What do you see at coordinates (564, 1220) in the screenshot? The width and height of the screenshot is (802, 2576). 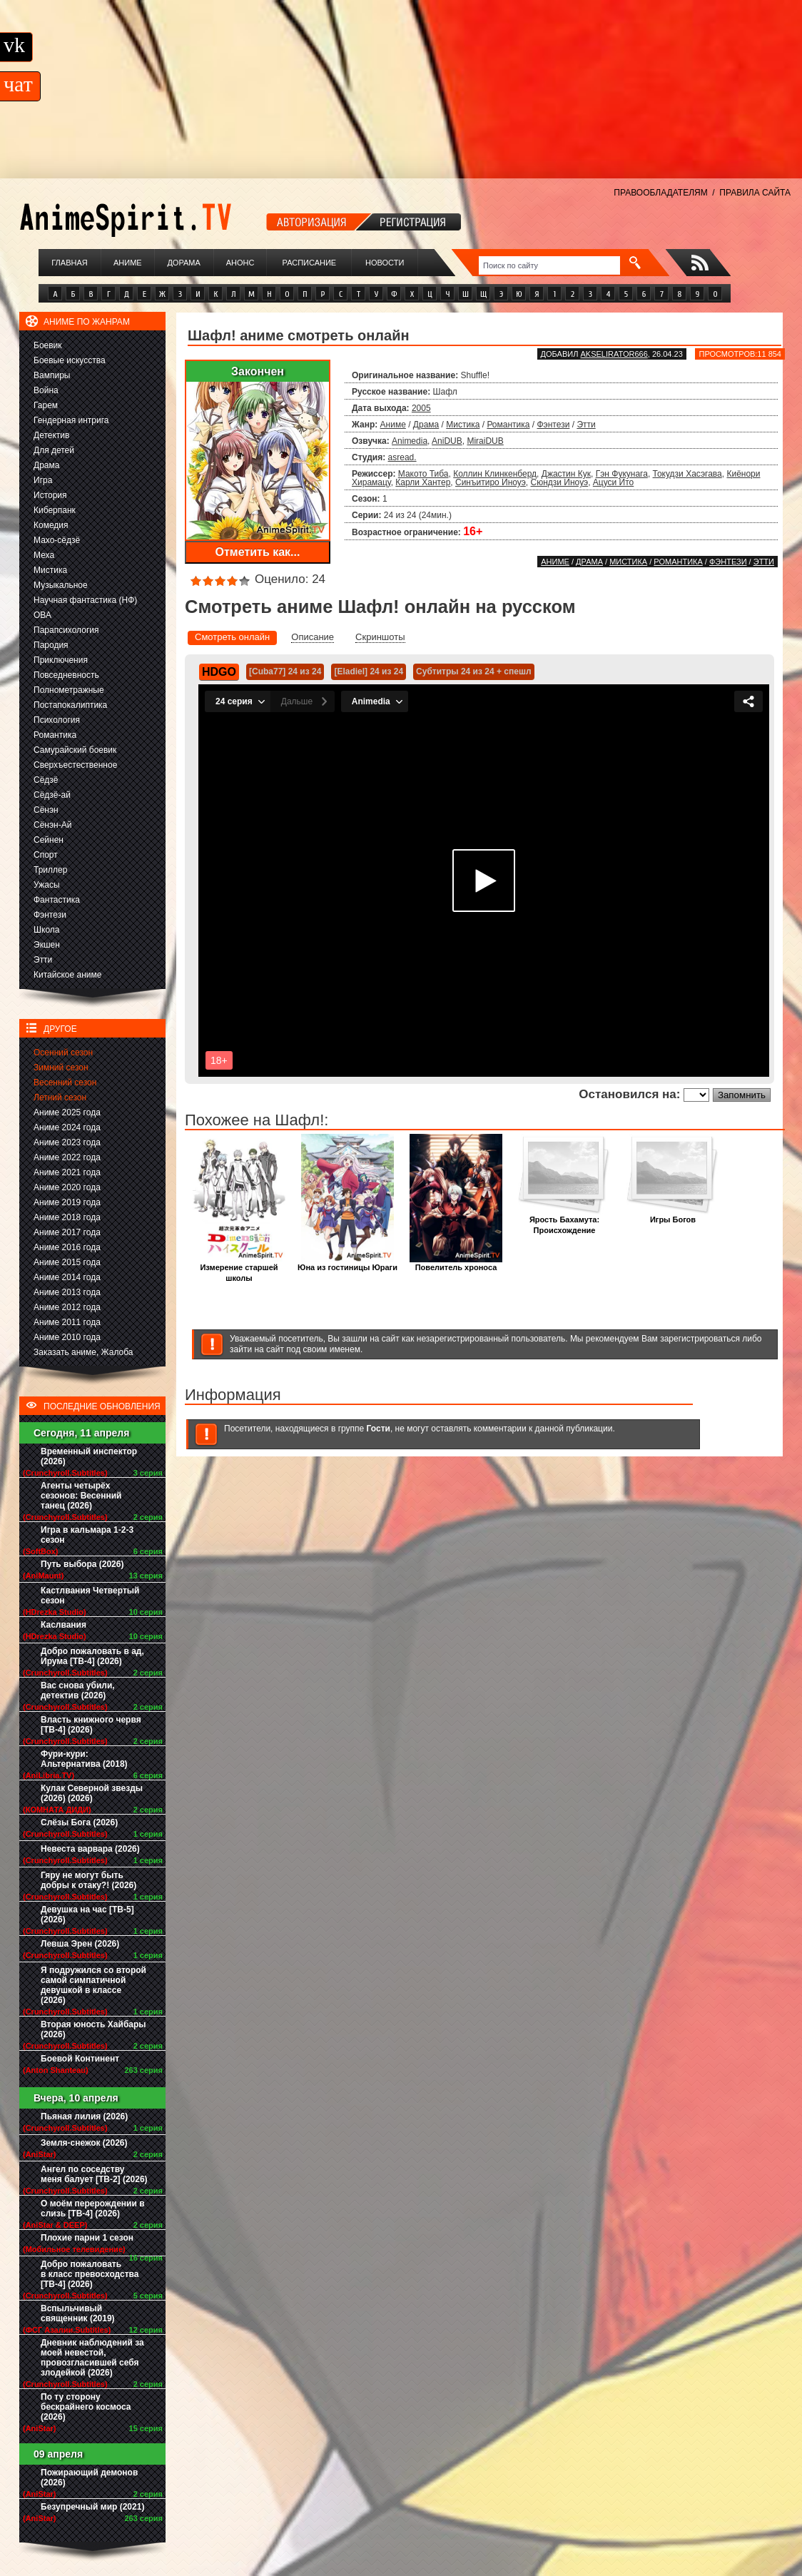 I see `Ярость Бахамута: Происхождение` at bounding box center [564, 1220].